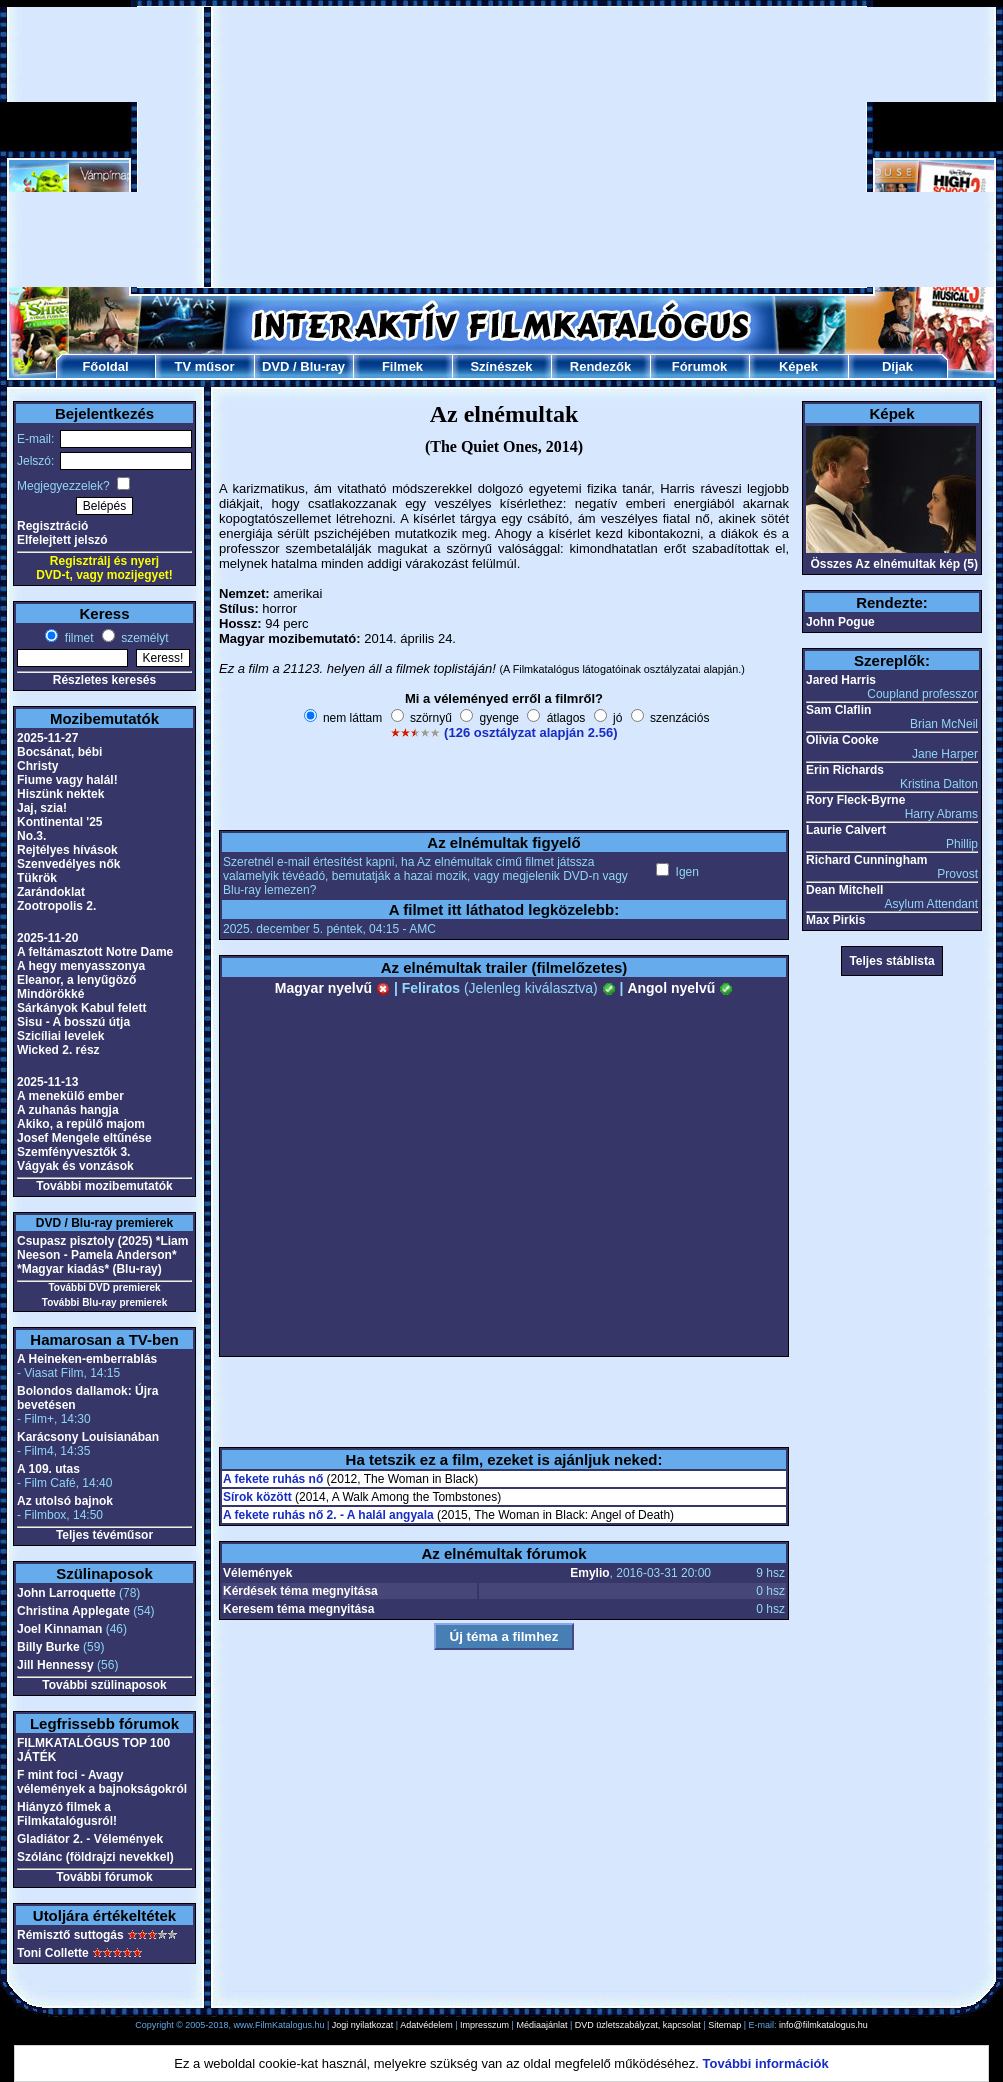 The width and height of the screenshot is (1003, 2082). I want to click on Csupasz pisztoly (2025) *Liam Neeson - Pamela Anderson* *Magyar kiadás* (Blu-ray), so click(102, 1255).